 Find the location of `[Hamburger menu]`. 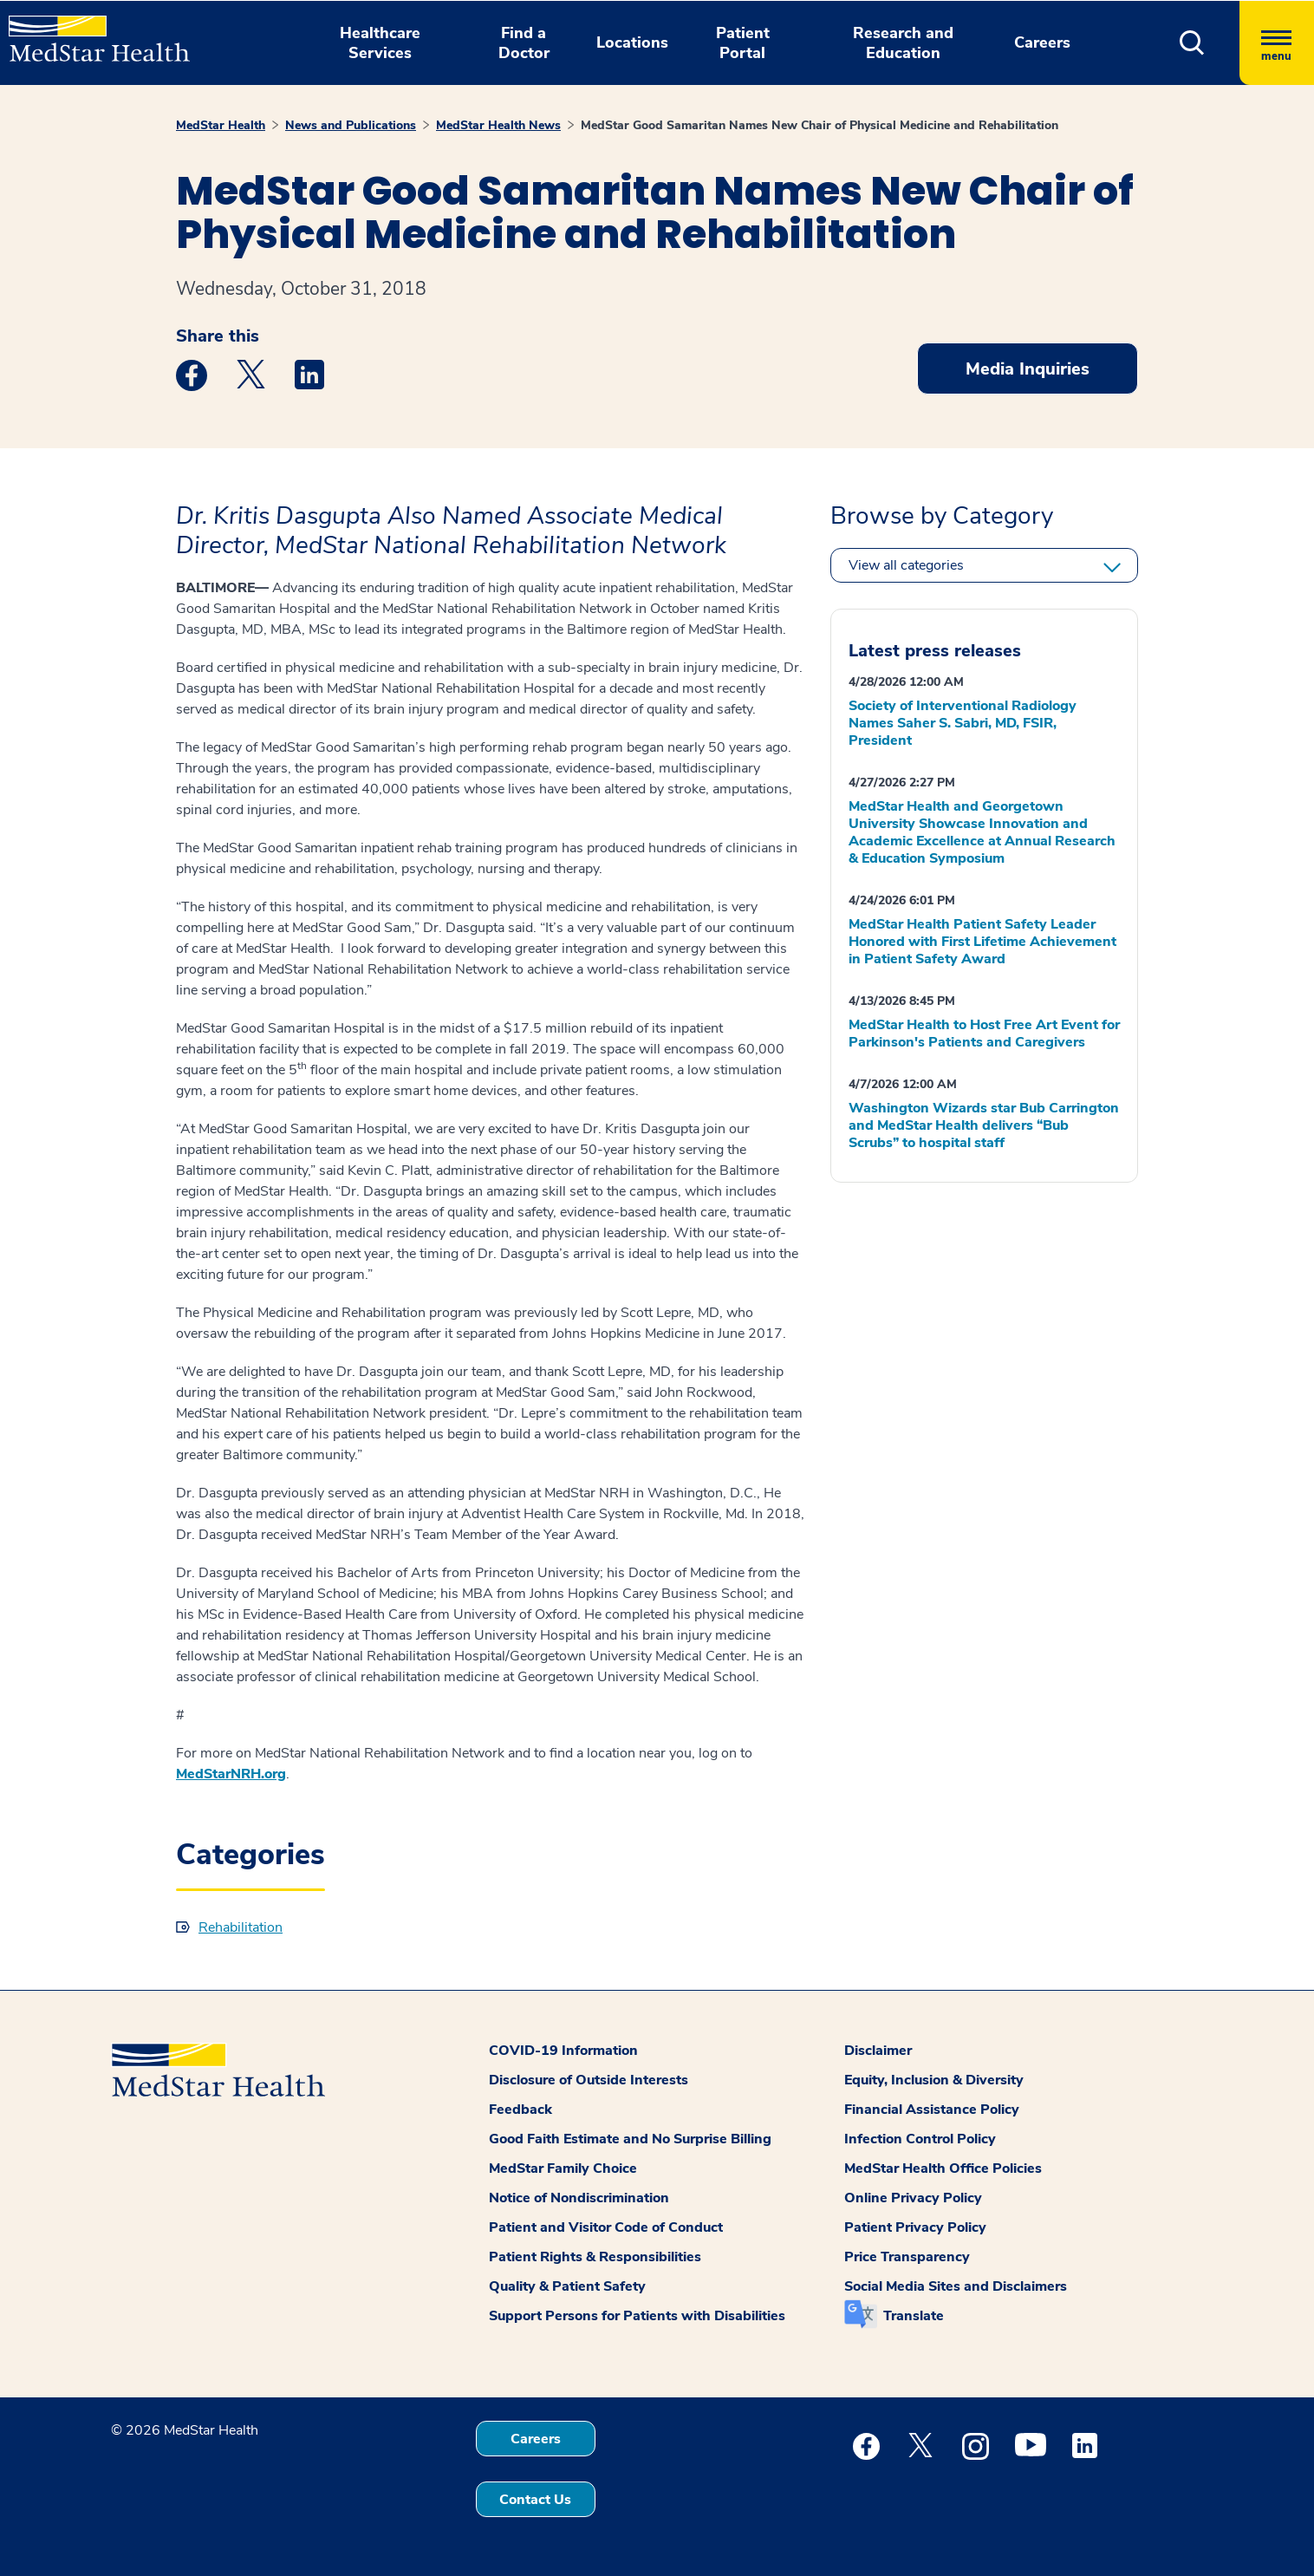

[Hamburger menu] is located at coordinates (1276, 43).